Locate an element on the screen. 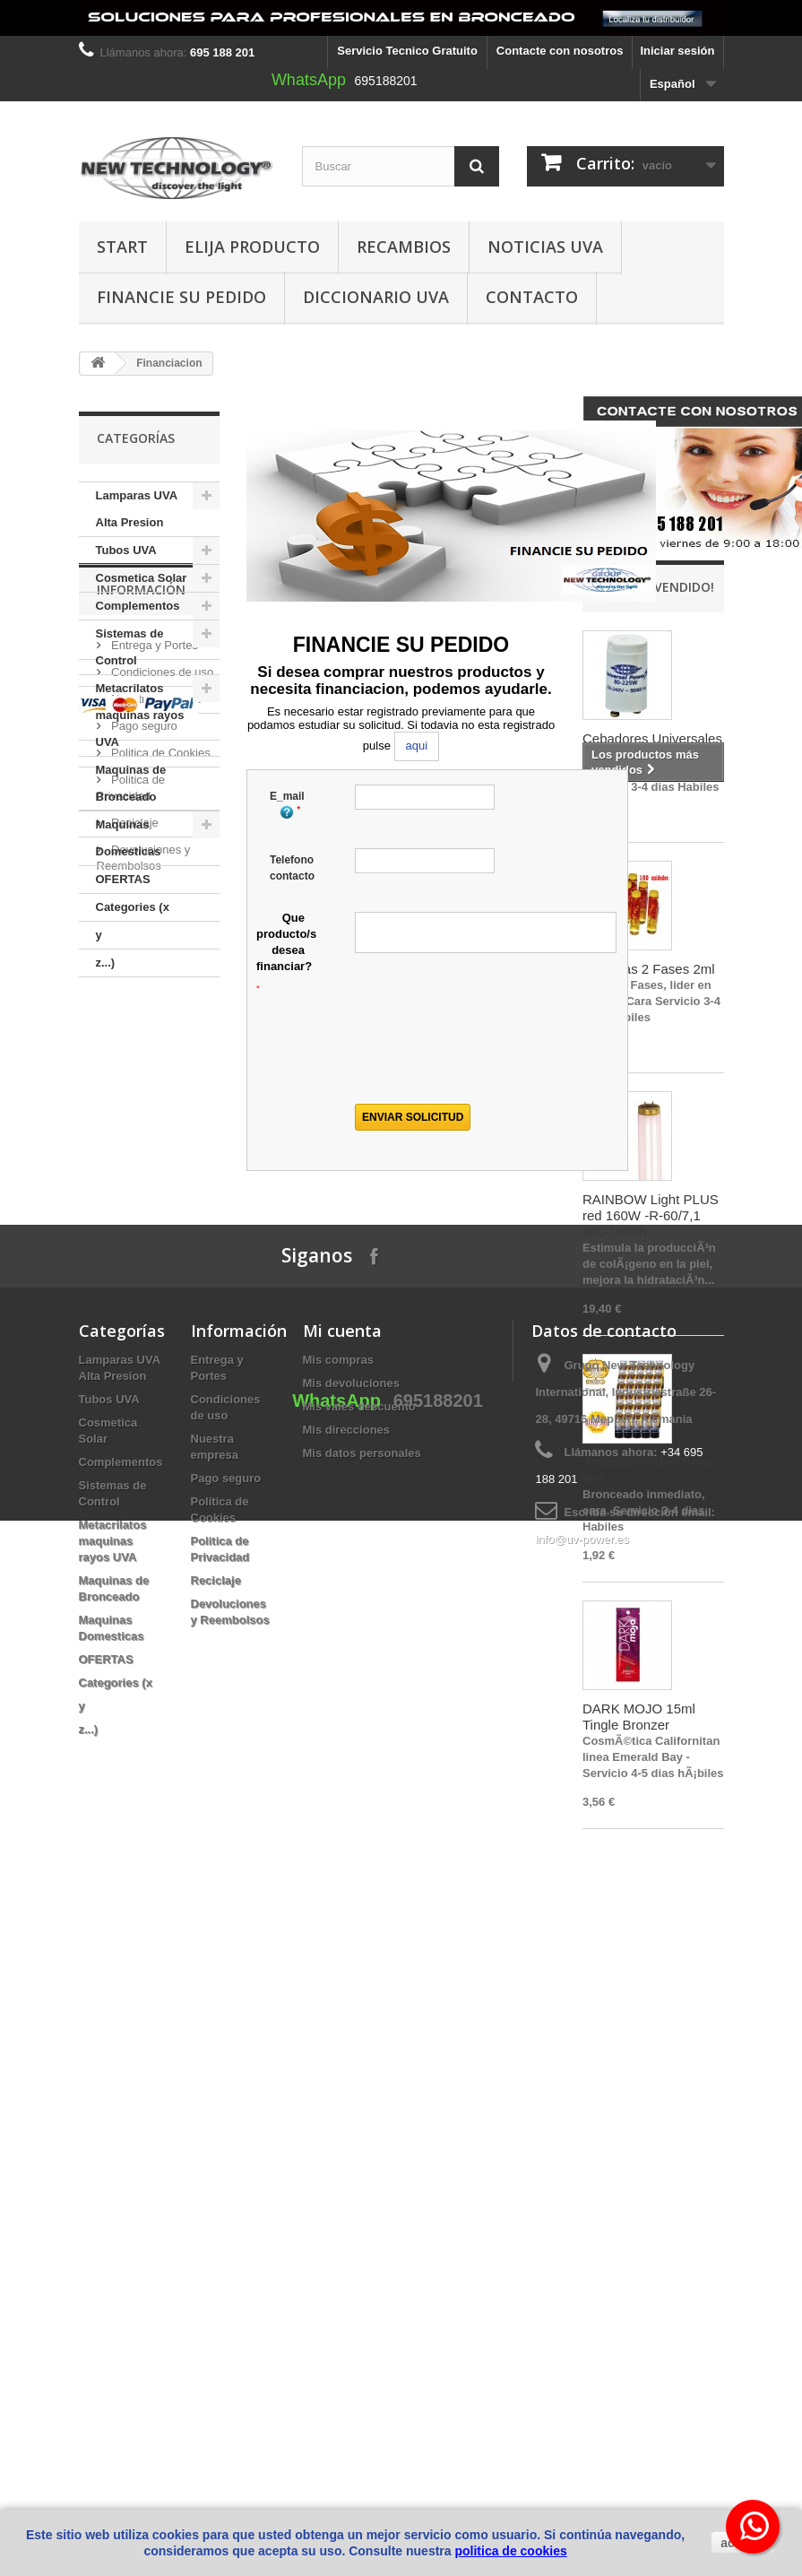  Noticias UVA is located at coordinates (545, 246).